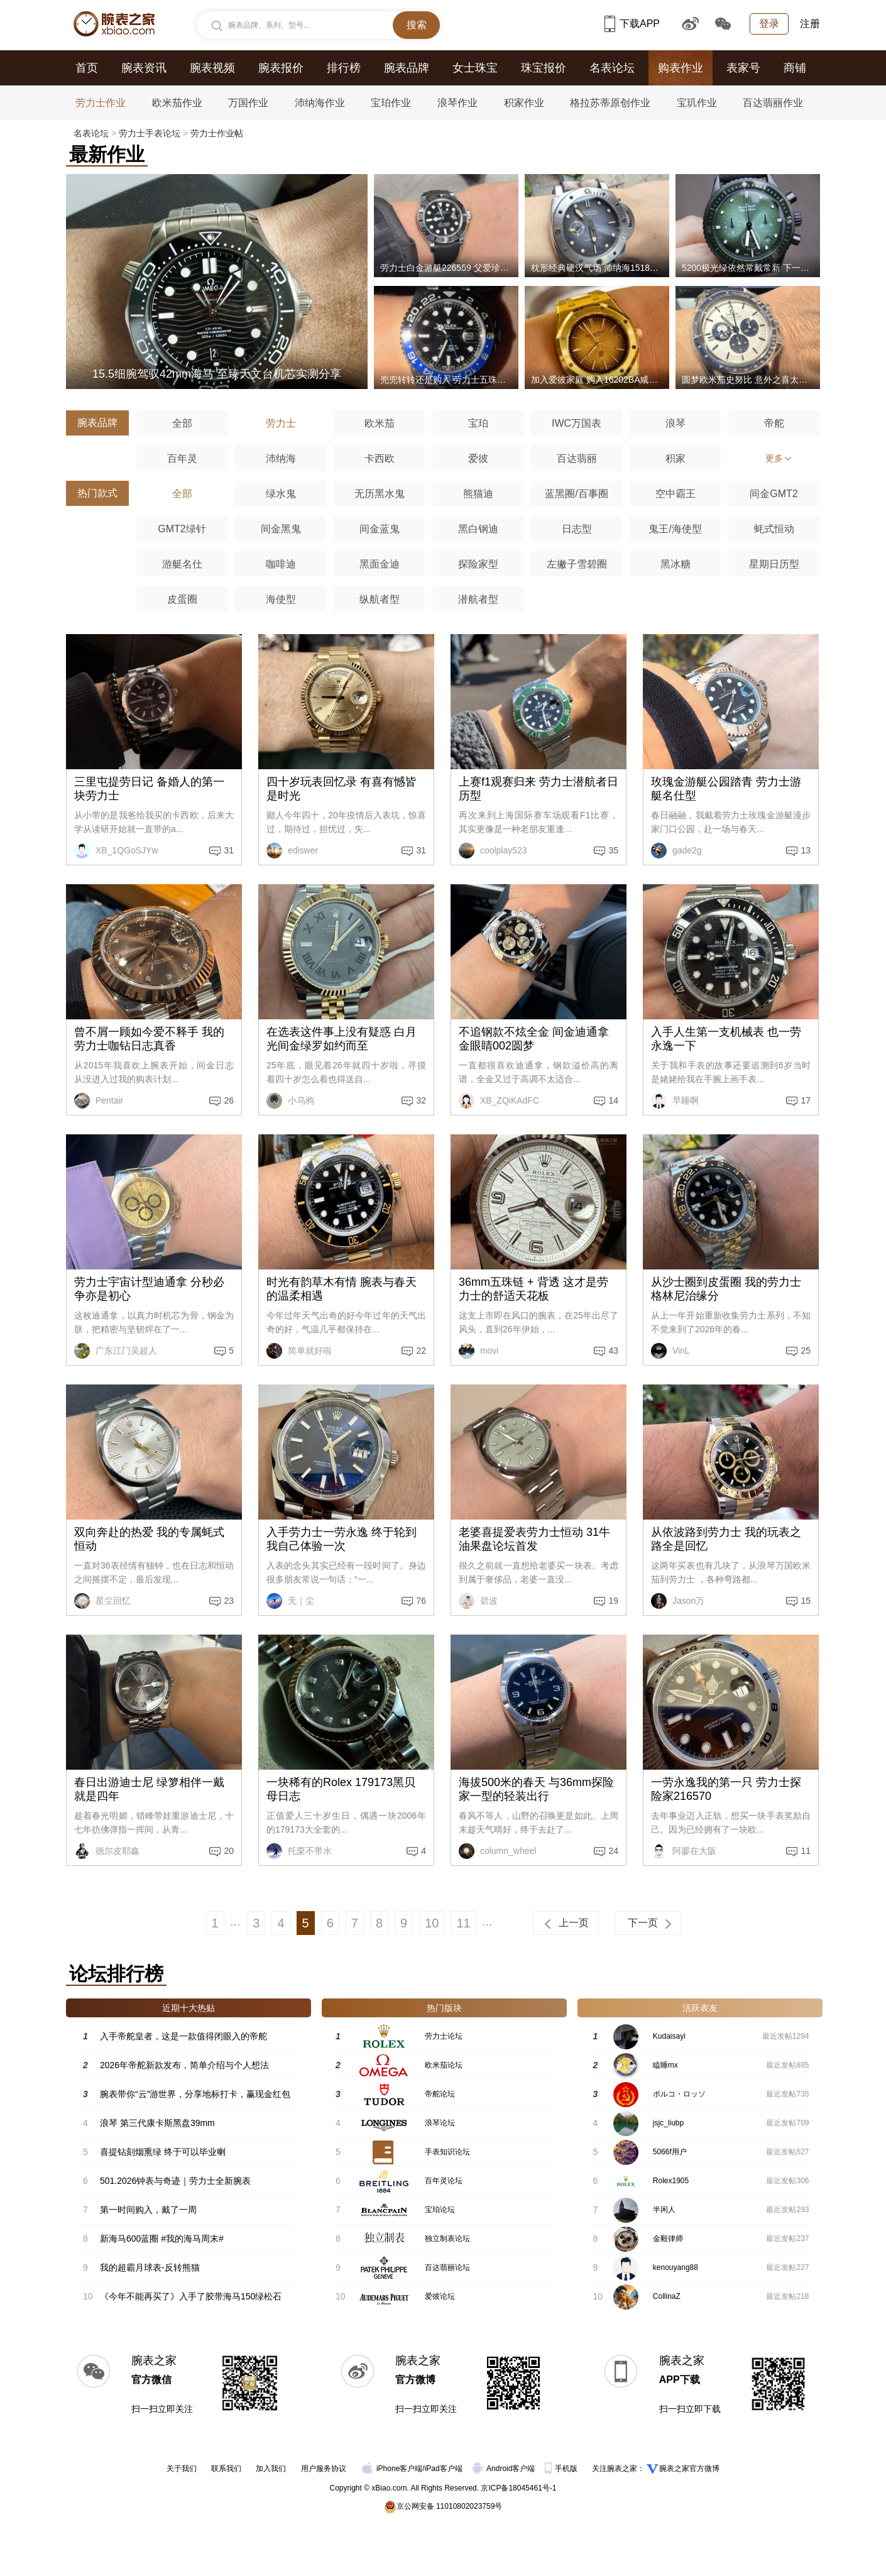 The height and width of the screenshot is (2576, 886). Describe the element at coordinates (632, 23) in the screenshot. I see `下载APP` at that location.